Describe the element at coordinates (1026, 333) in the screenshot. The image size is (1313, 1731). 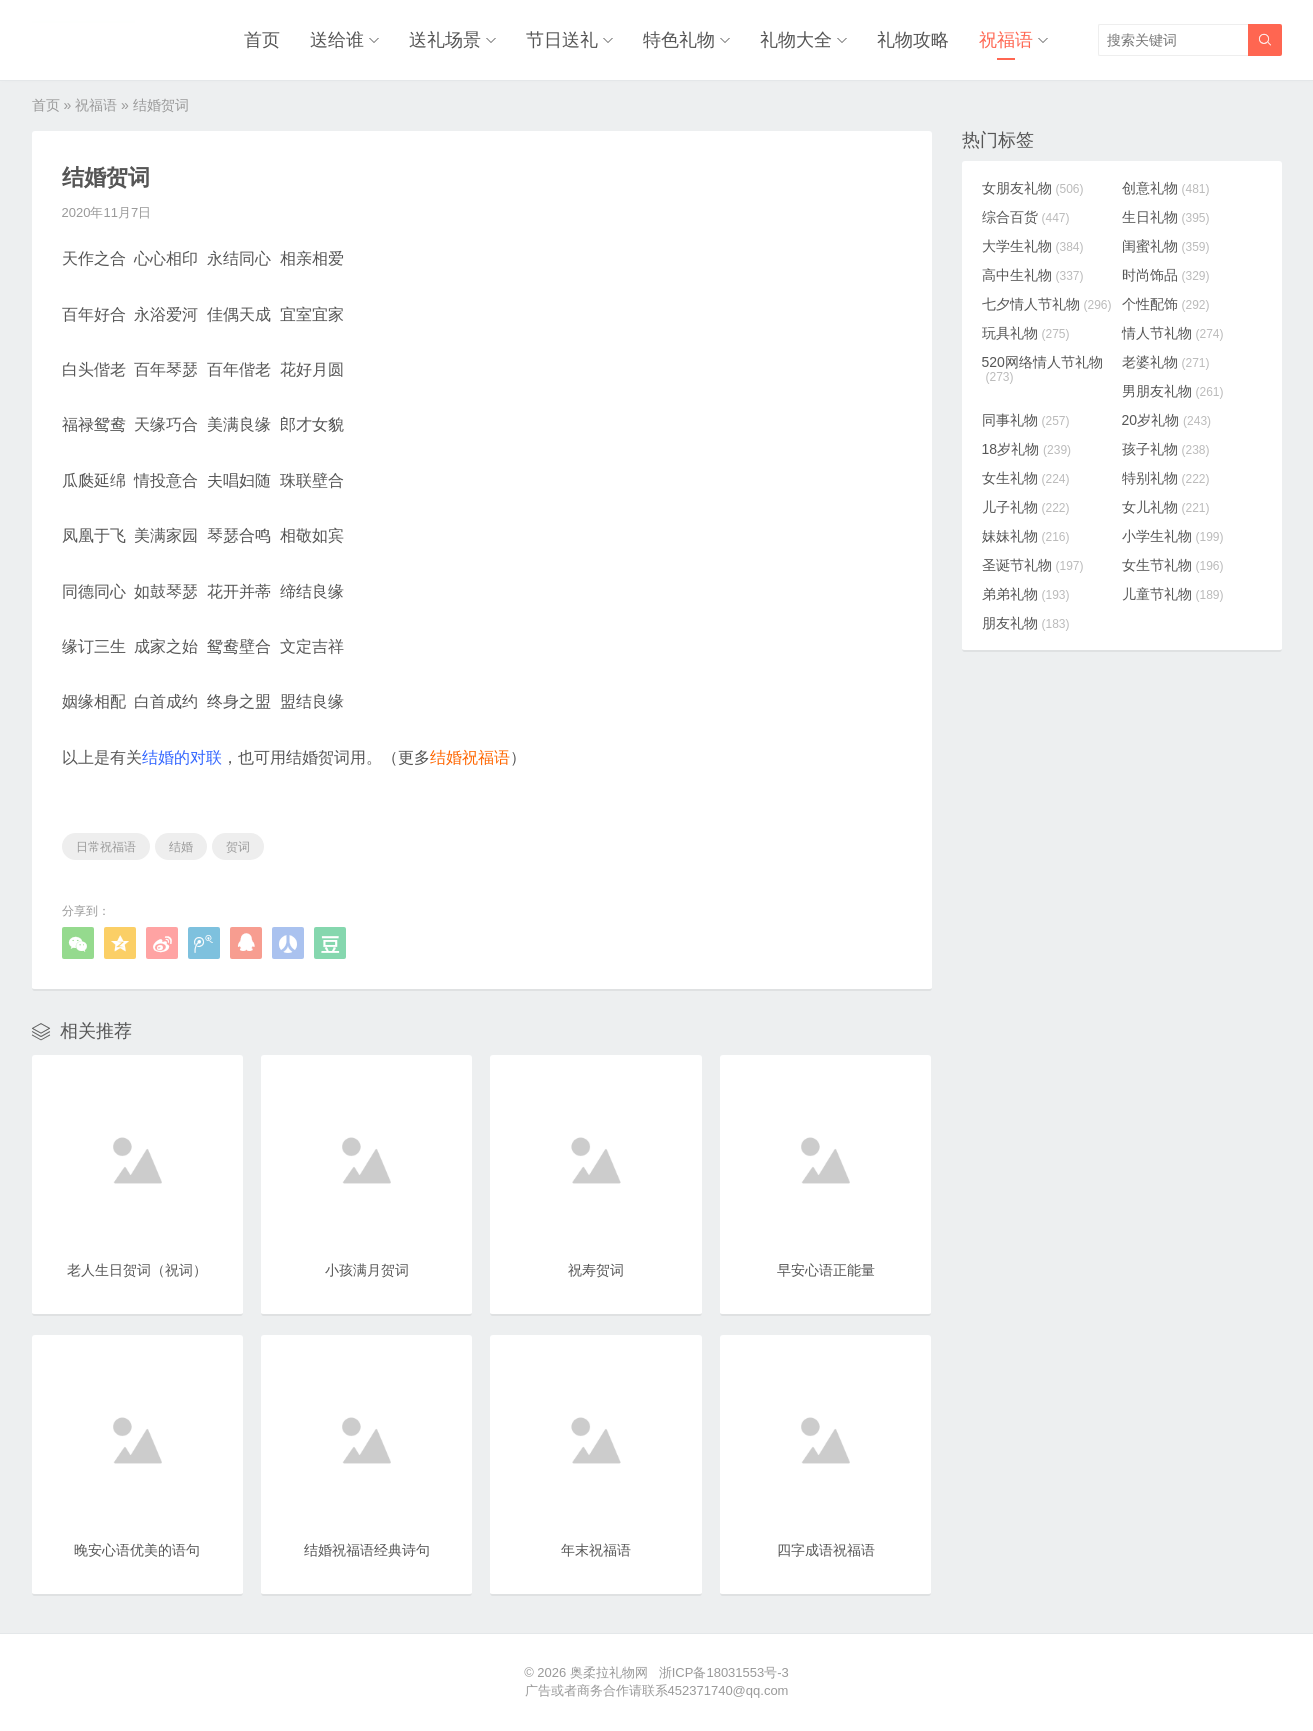
I see `玩具礼物` at that location.